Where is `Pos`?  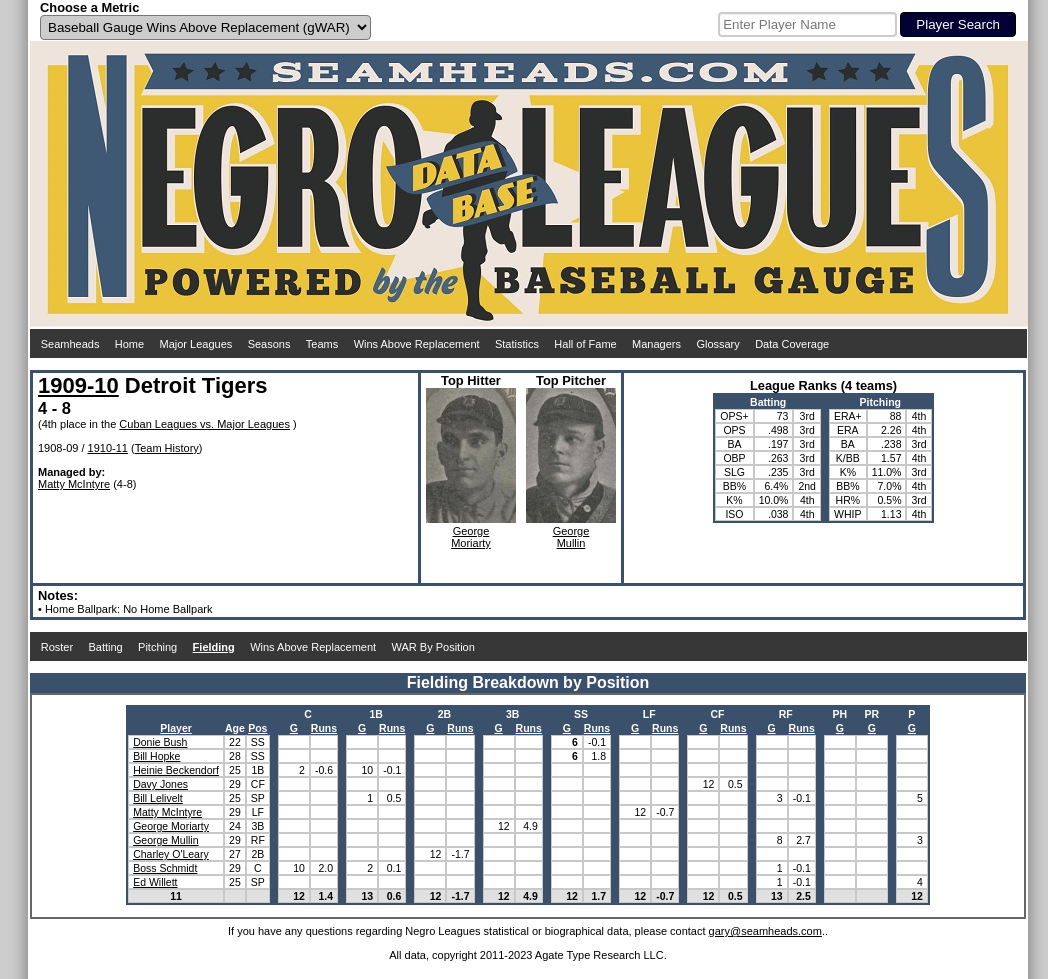 Pos is located at coordinates (257, 728).